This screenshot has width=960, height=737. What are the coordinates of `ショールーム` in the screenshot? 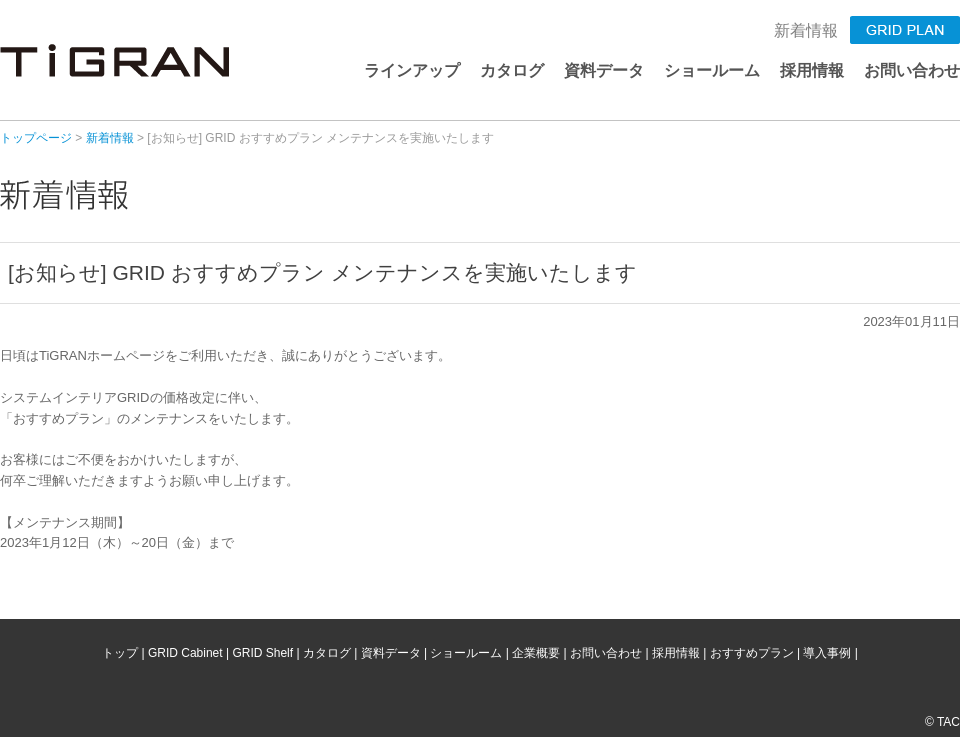 It's located at (712, 70).